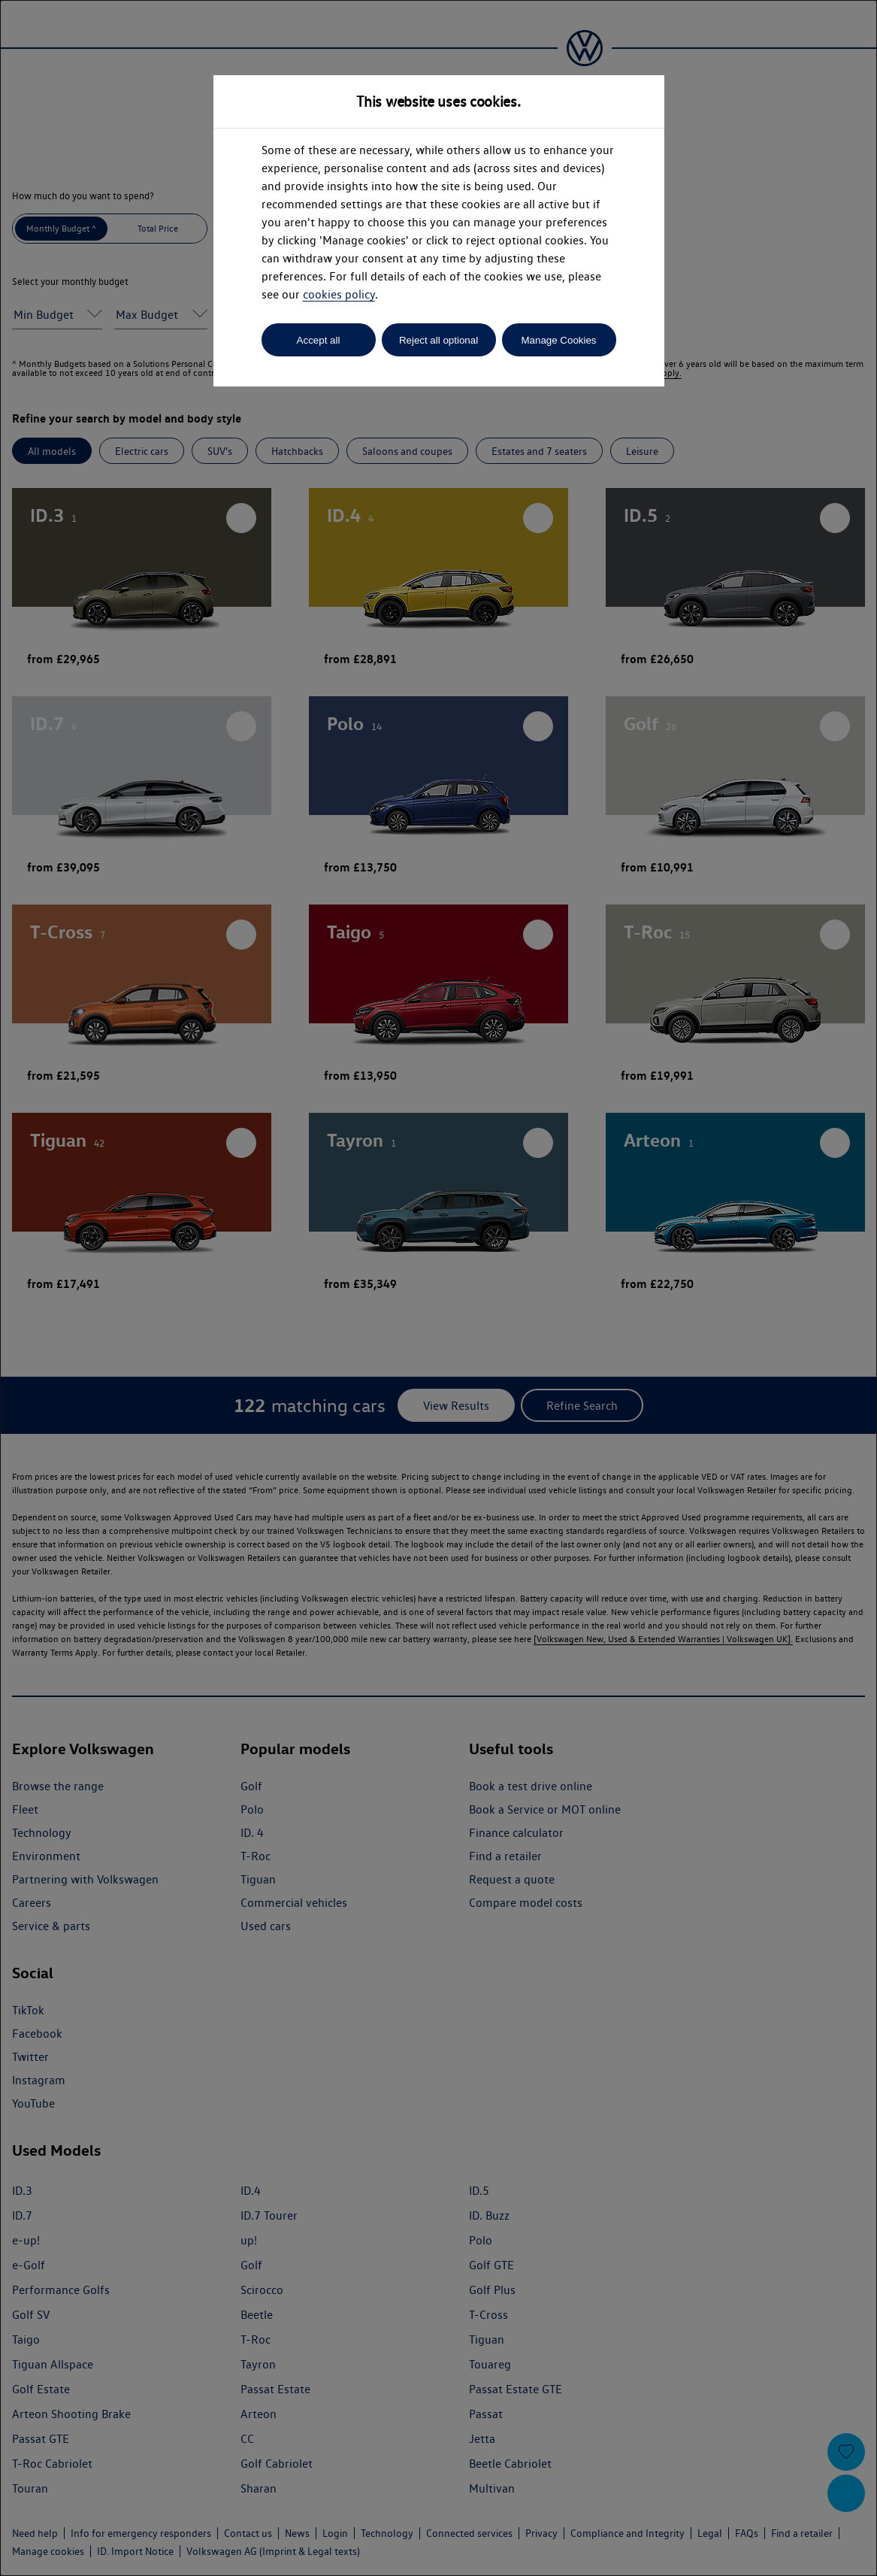 The height and width of the screenshot is (2576, 877). What do you see at coordinates (558, 340) in the screenshot?
I see `Manage Cookies` at bounding box center [558, 340].